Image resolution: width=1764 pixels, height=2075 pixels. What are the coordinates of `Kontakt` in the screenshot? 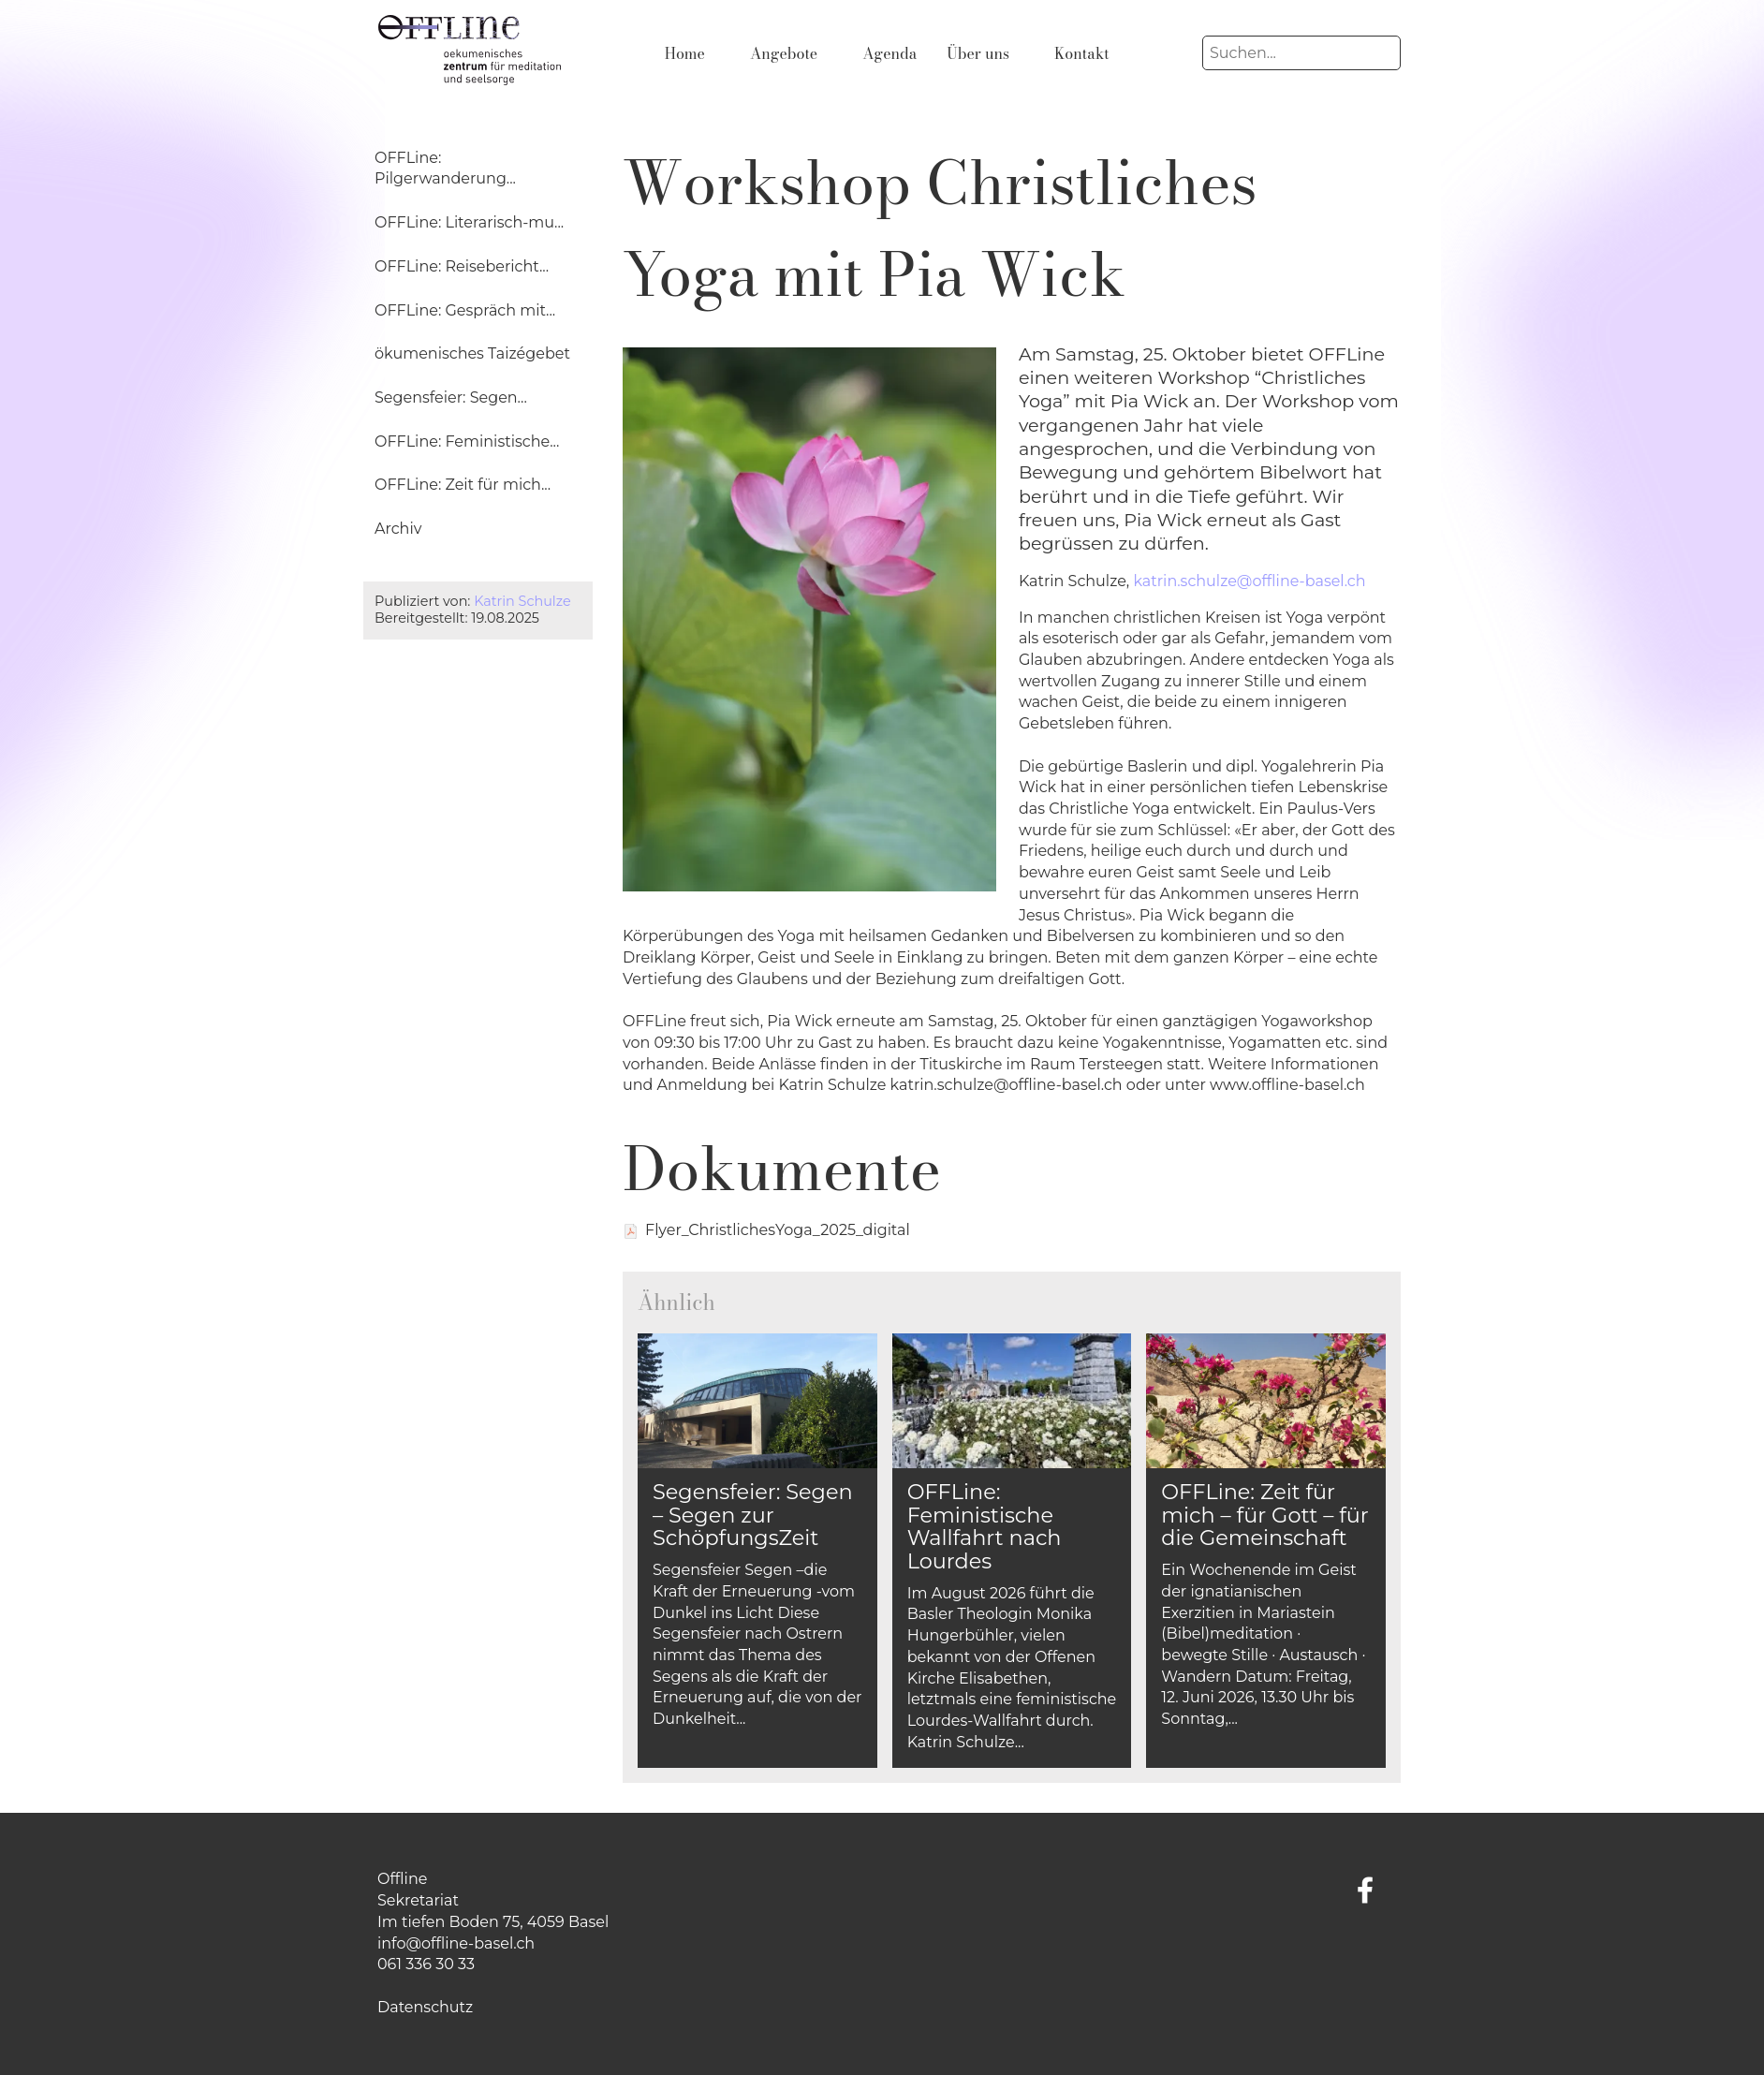 It's located at (1082, 53).